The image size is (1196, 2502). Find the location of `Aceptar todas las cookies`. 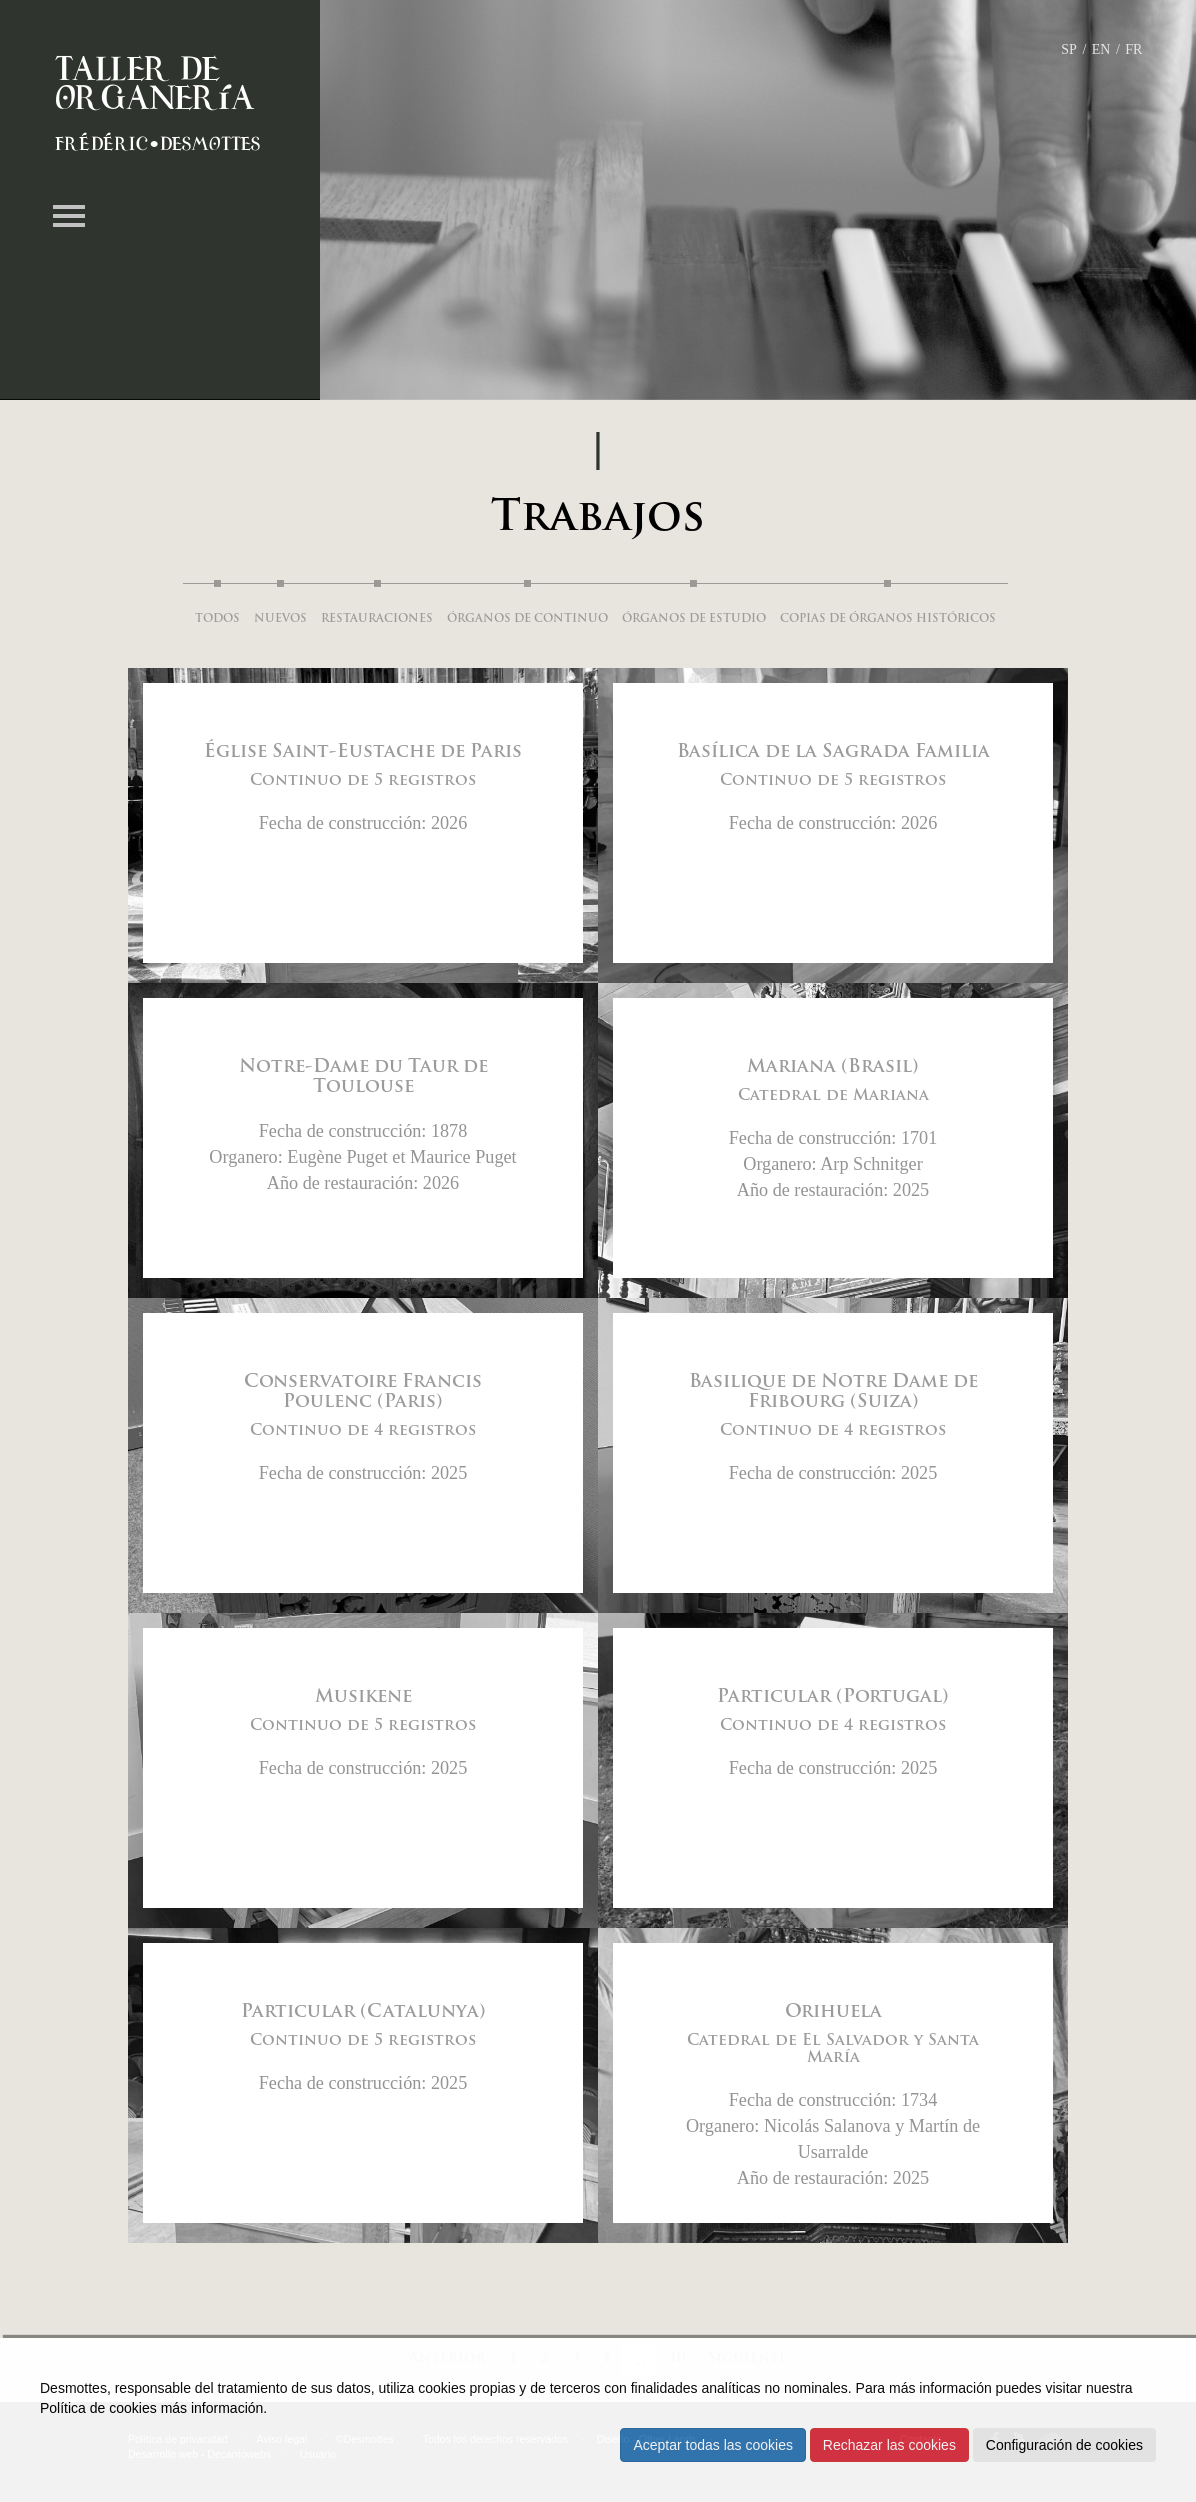

Aceptar todas las cookies is located at coordinates (713, 2445).